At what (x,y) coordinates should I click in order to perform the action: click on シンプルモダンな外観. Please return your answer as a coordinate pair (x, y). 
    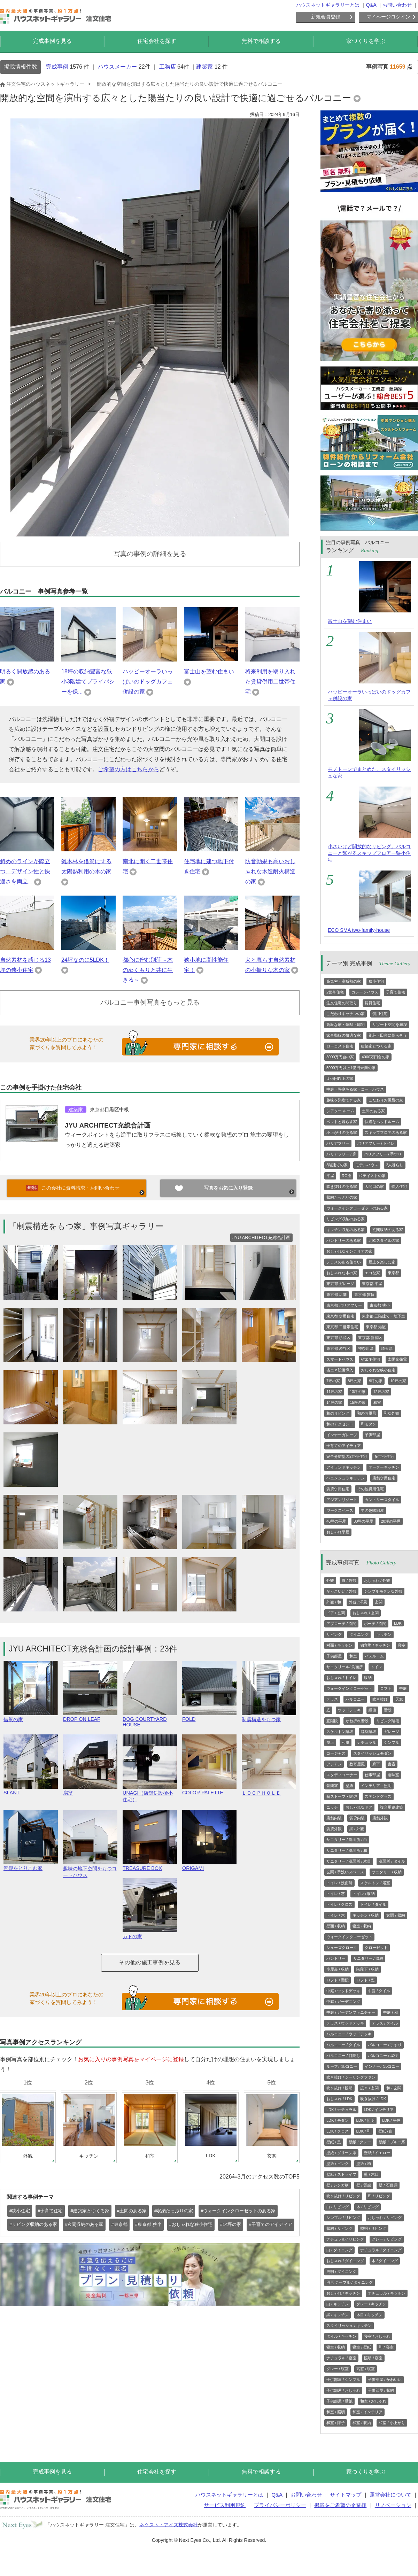
    Looking at the image, I should click on (383, 1591).